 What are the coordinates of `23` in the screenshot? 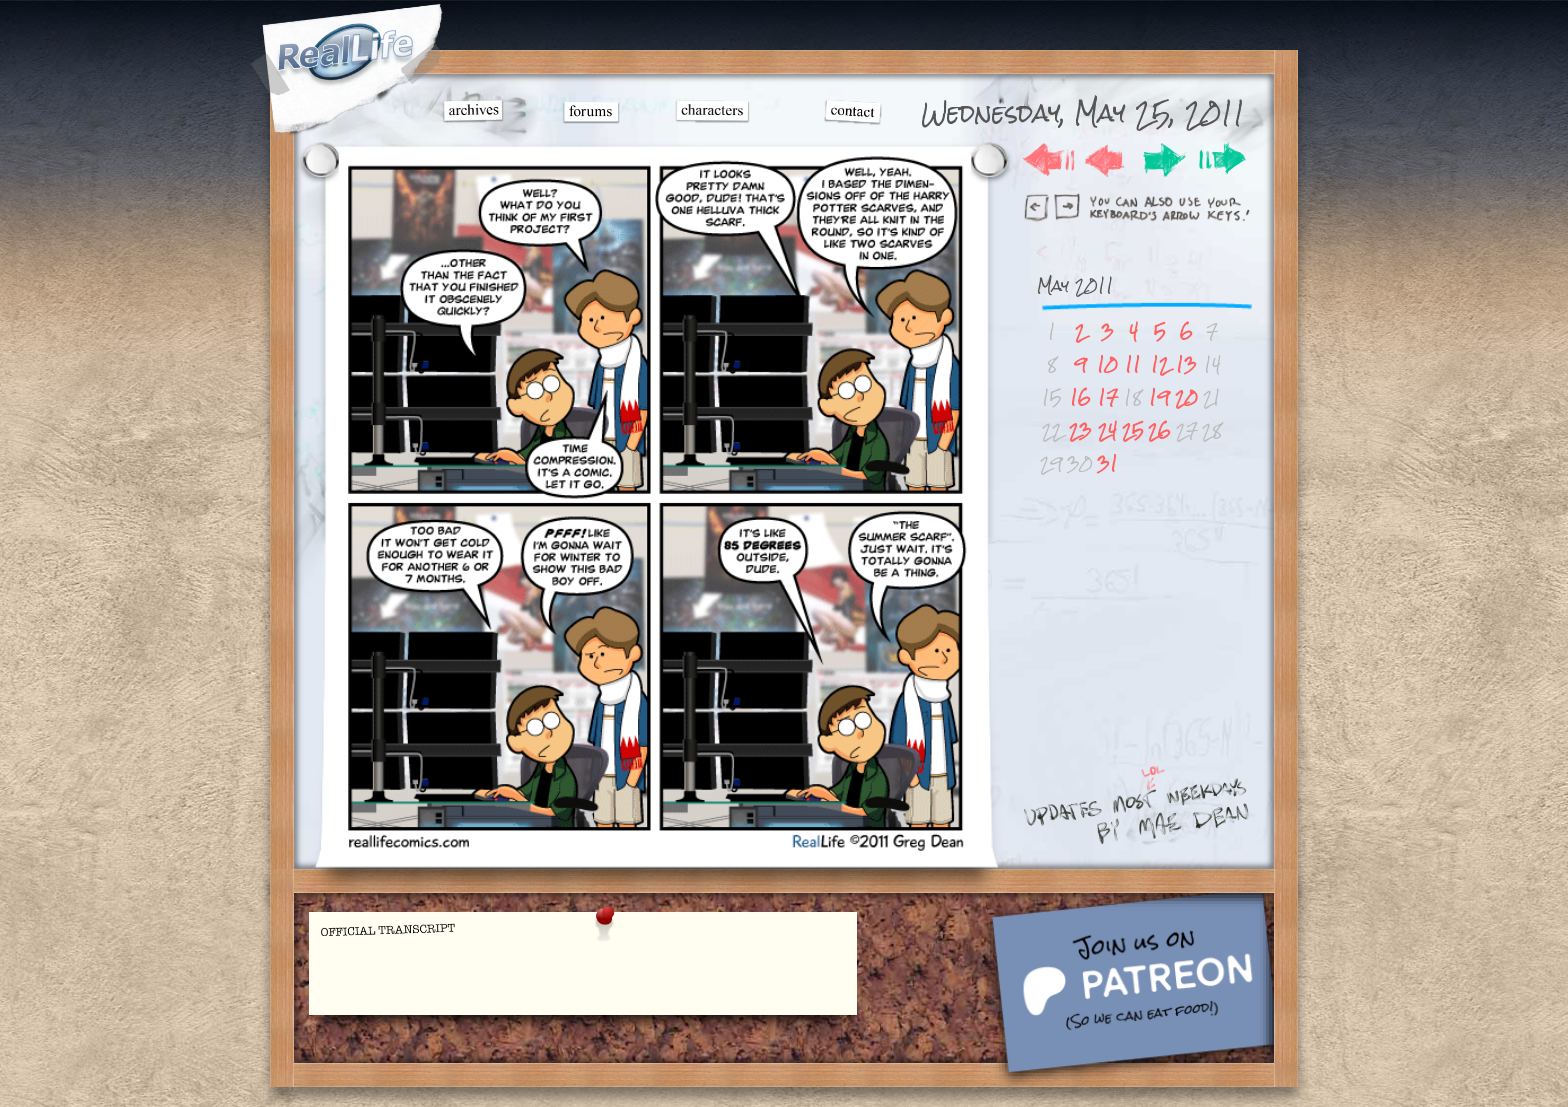 It's located at (1080, 430).